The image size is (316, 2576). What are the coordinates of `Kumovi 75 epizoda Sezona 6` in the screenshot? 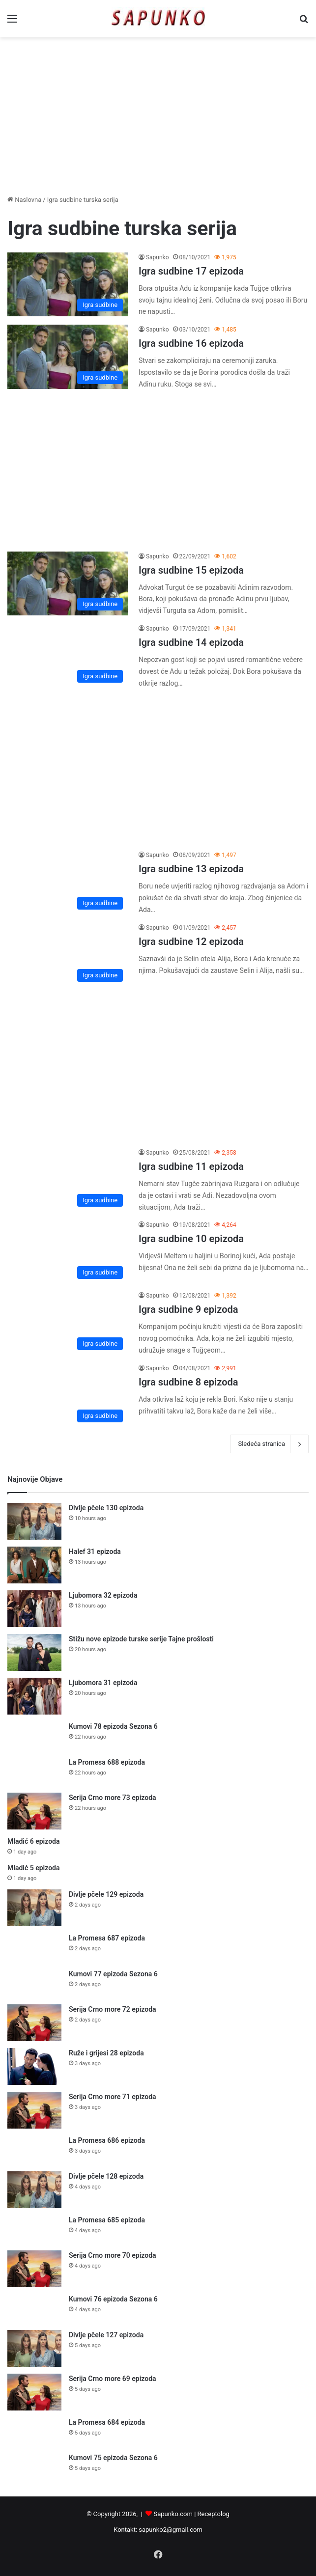 It's located at (113, 2458).